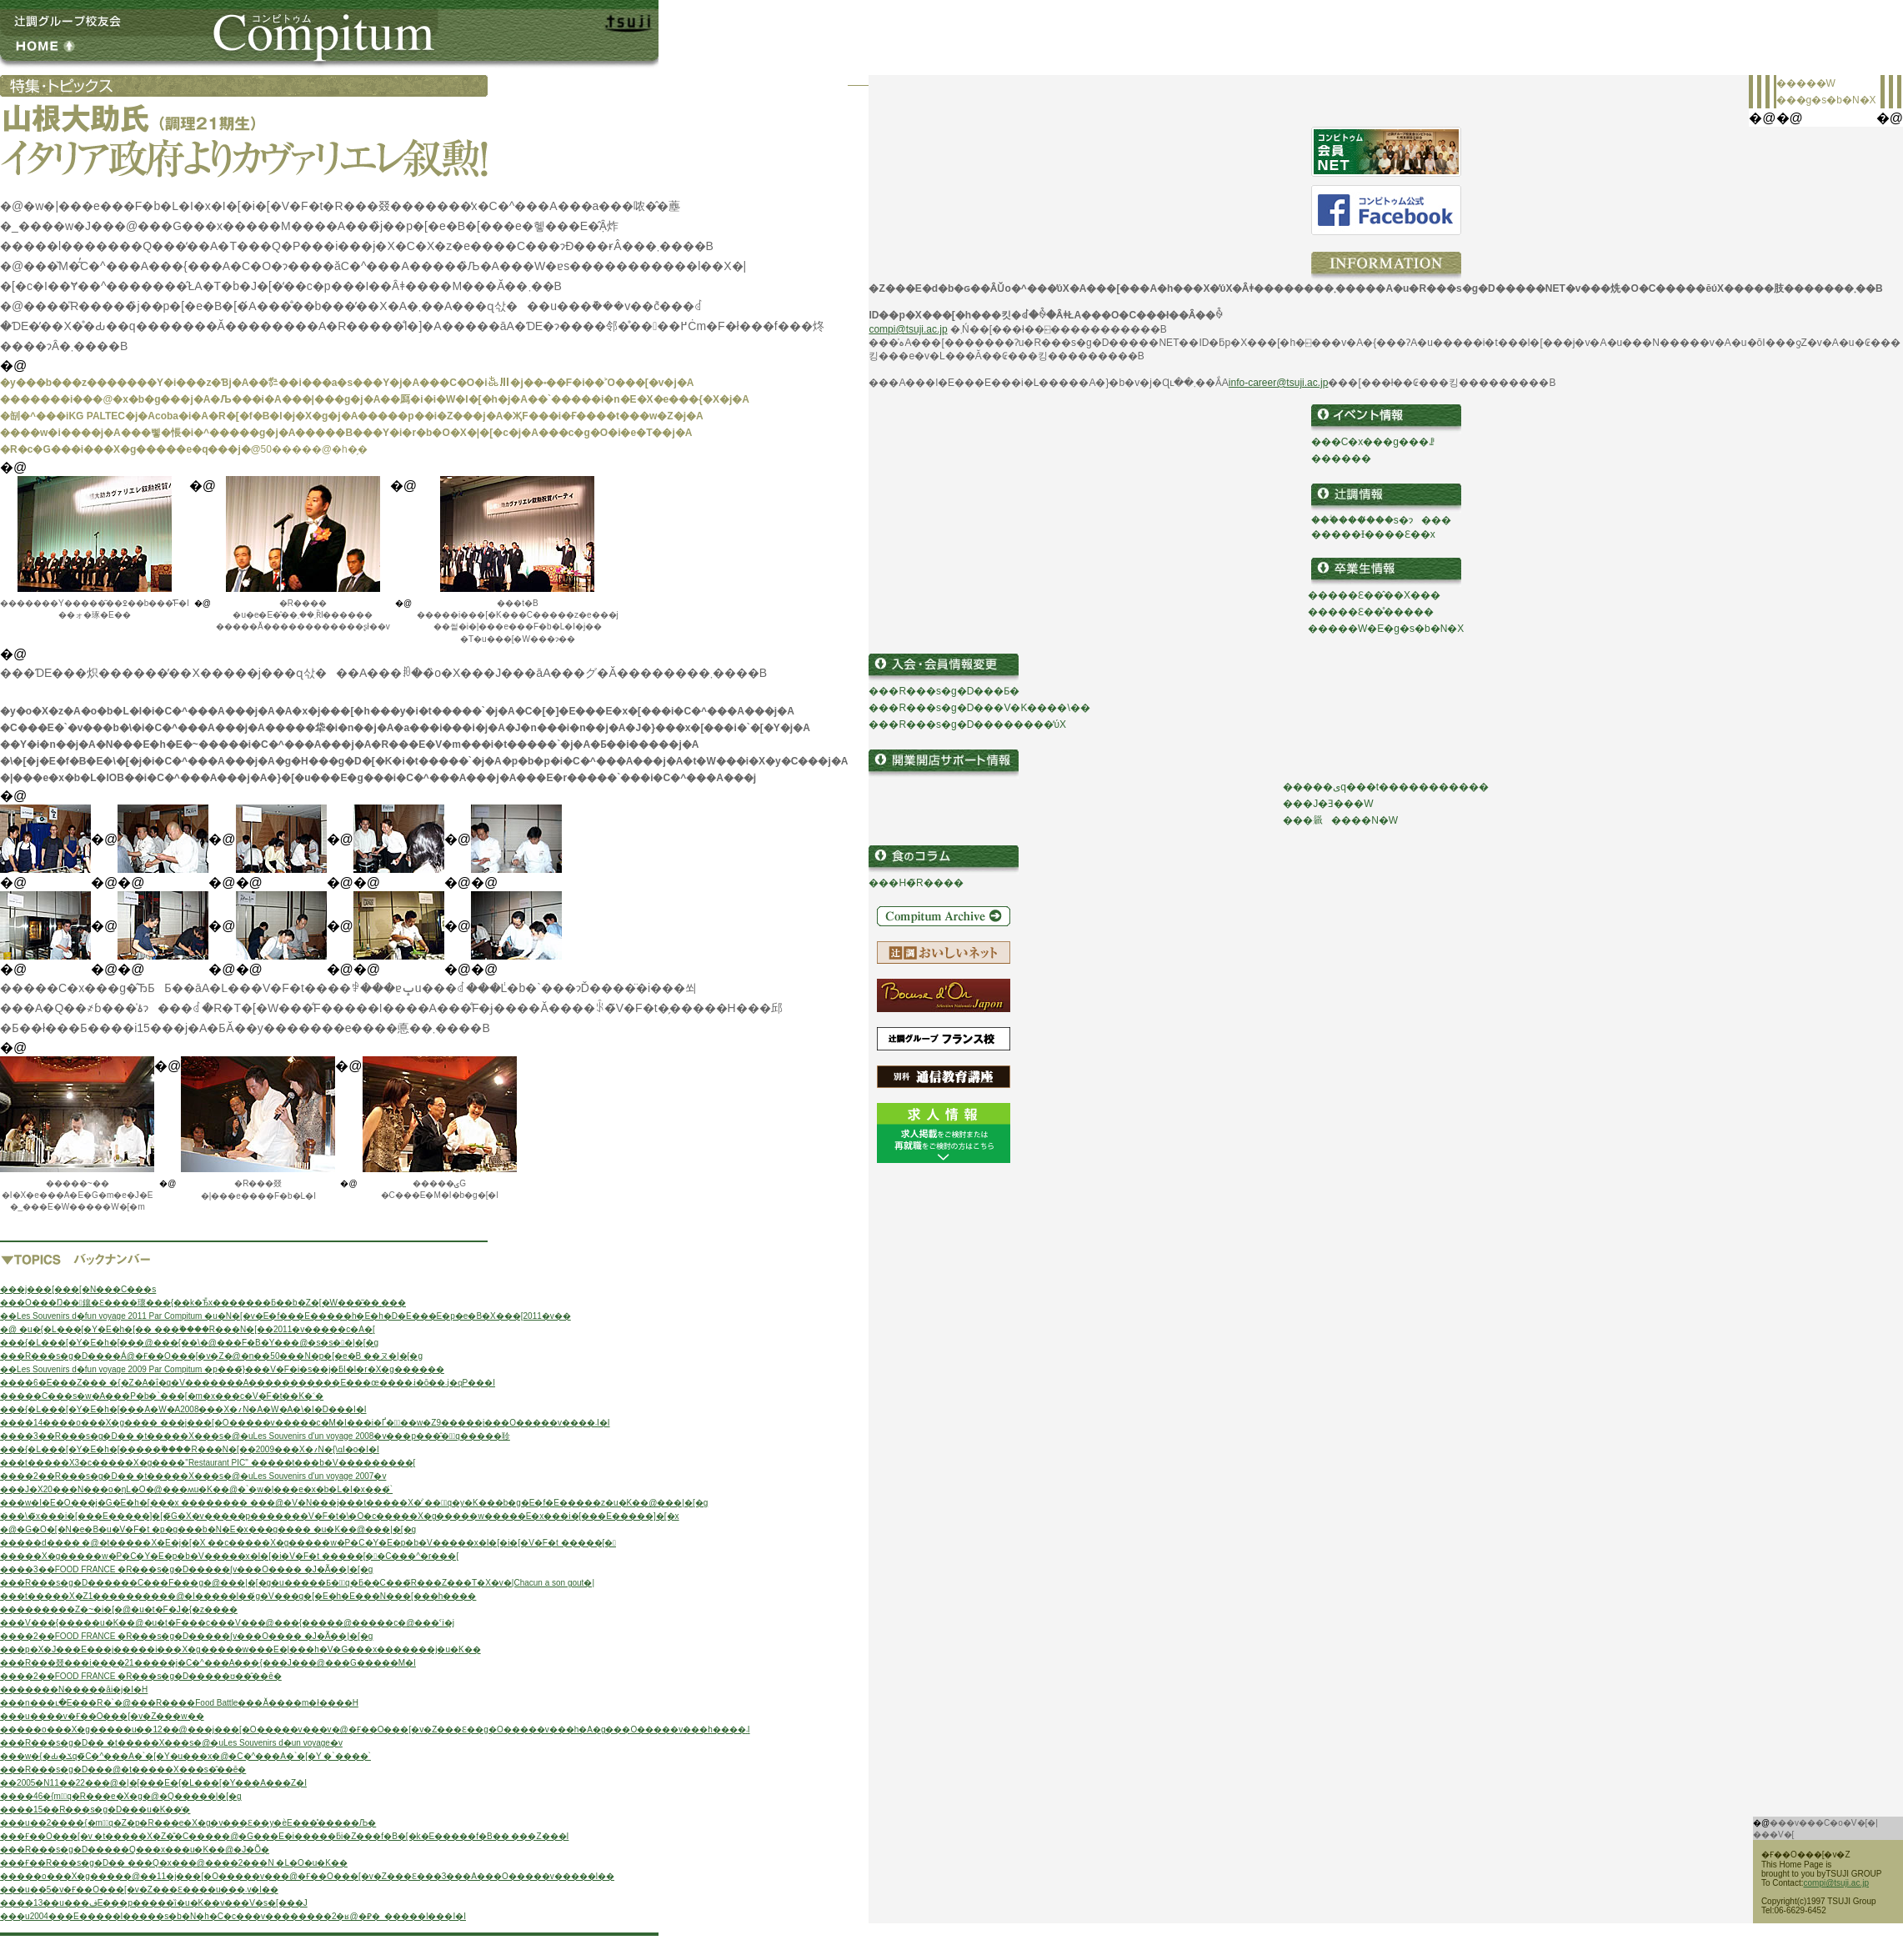 The height and width of the screenshot is (1960, 1903). I want to click on ���R���s�g�D�����Q���x���u�K��@�J�Õ�, so click(134, 1849).